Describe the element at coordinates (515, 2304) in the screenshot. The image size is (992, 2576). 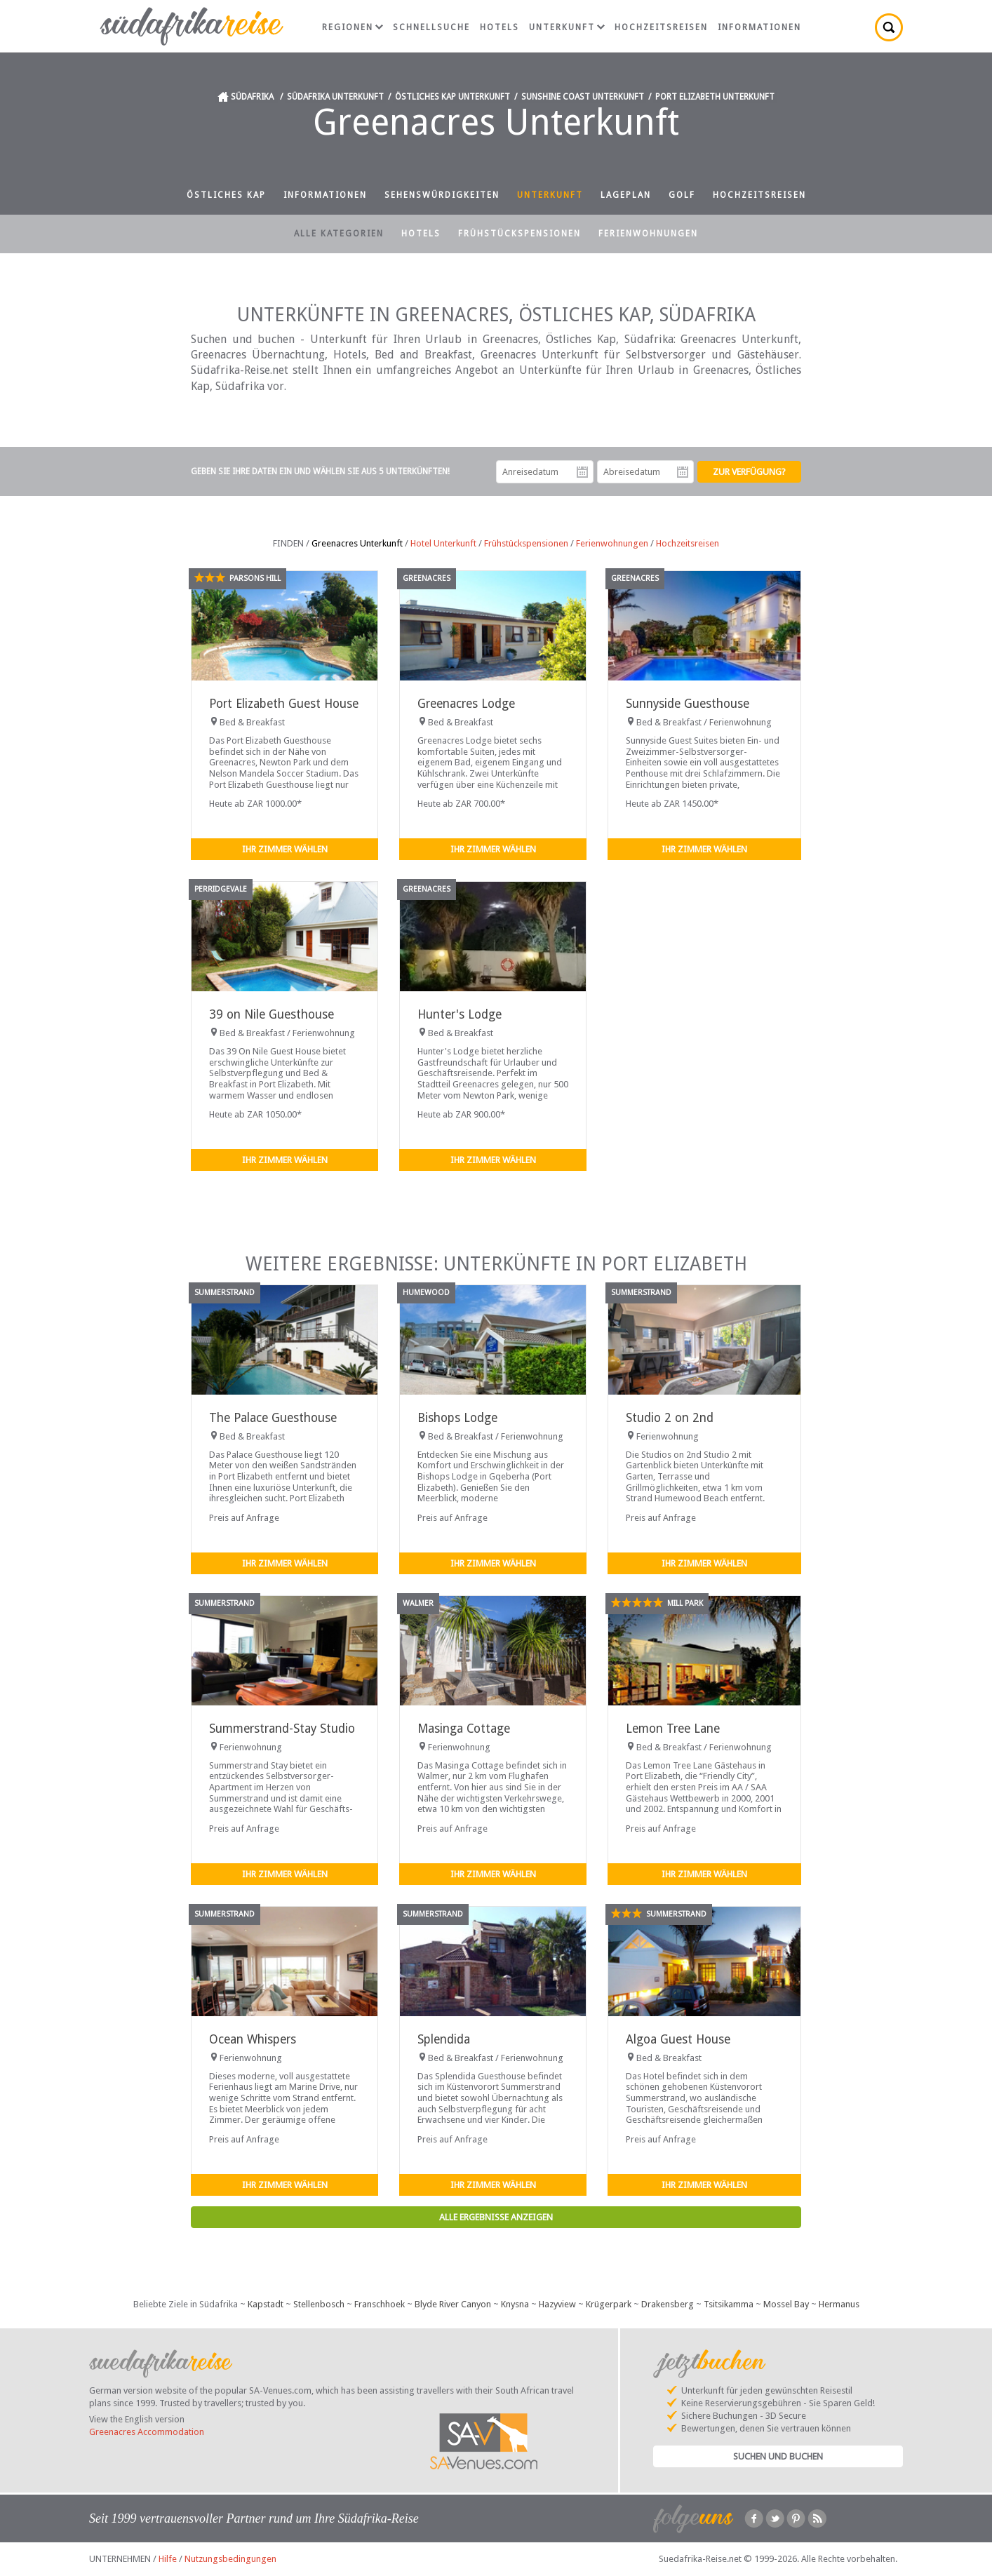
I see `Knysna` at that location.